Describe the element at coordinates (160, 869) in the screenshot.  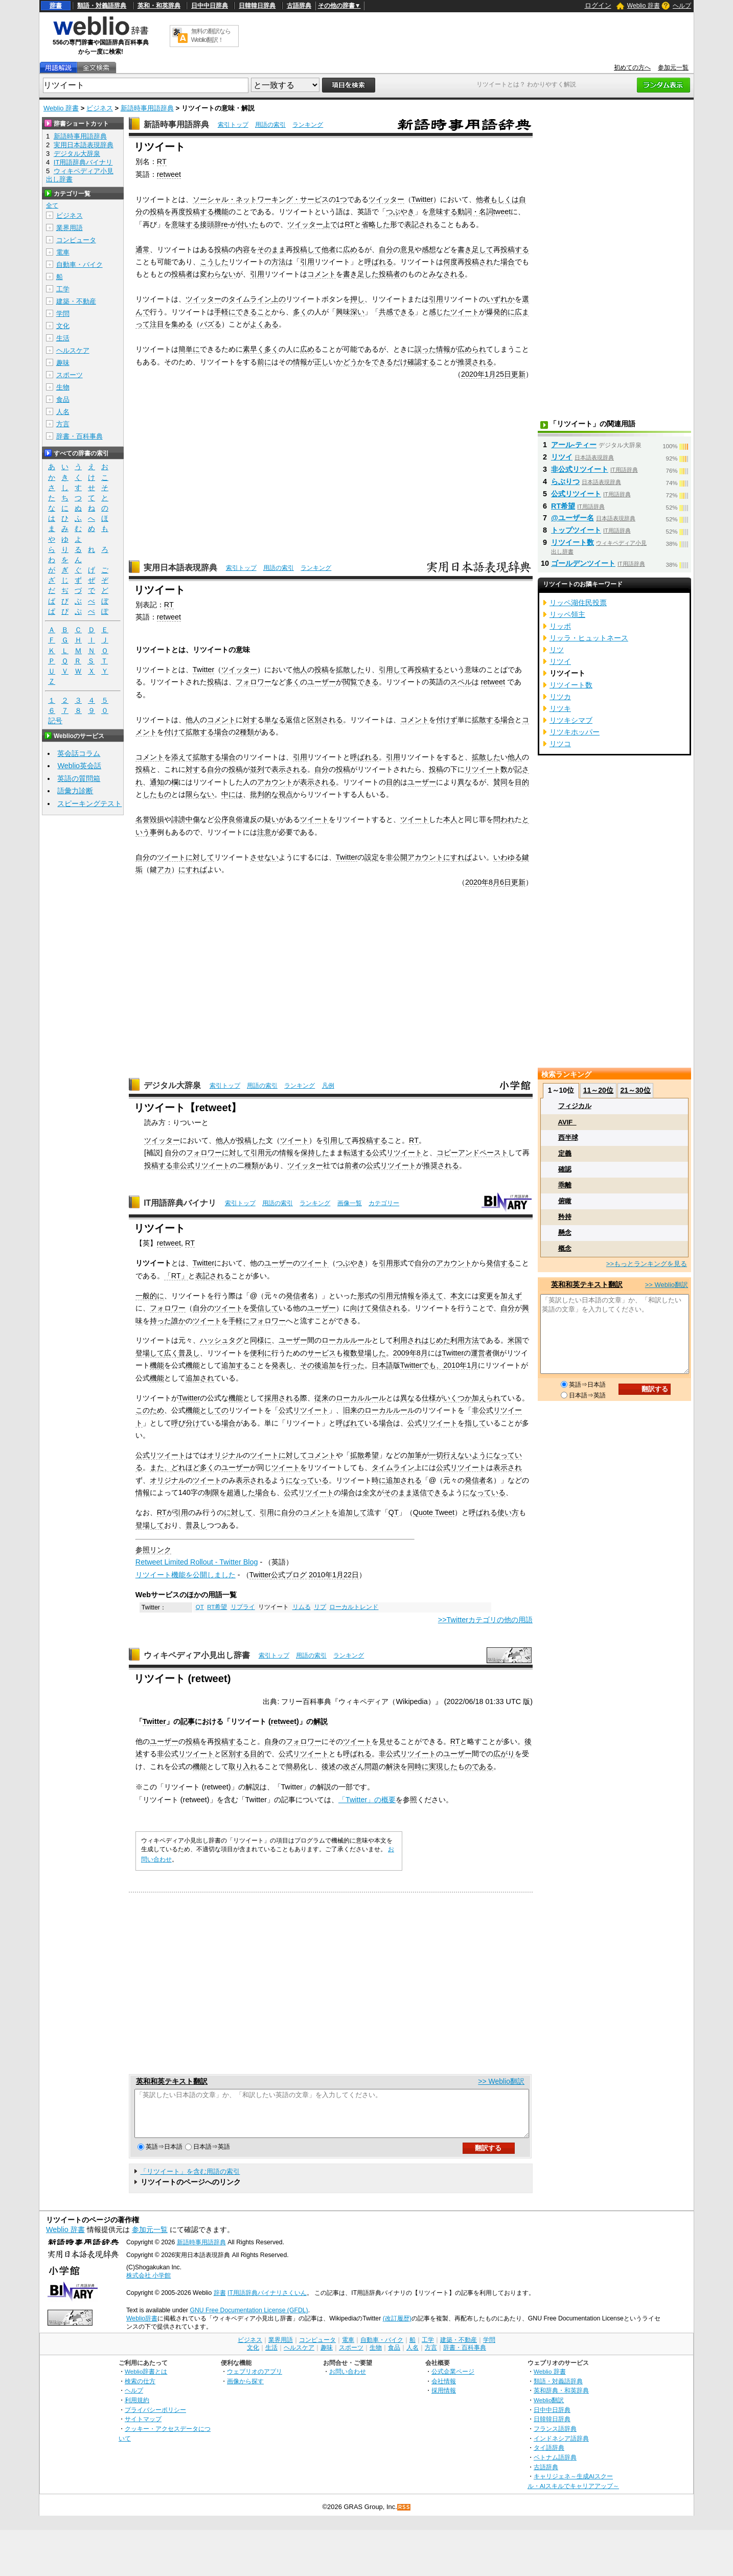
I see `鍵アカ` at that location.